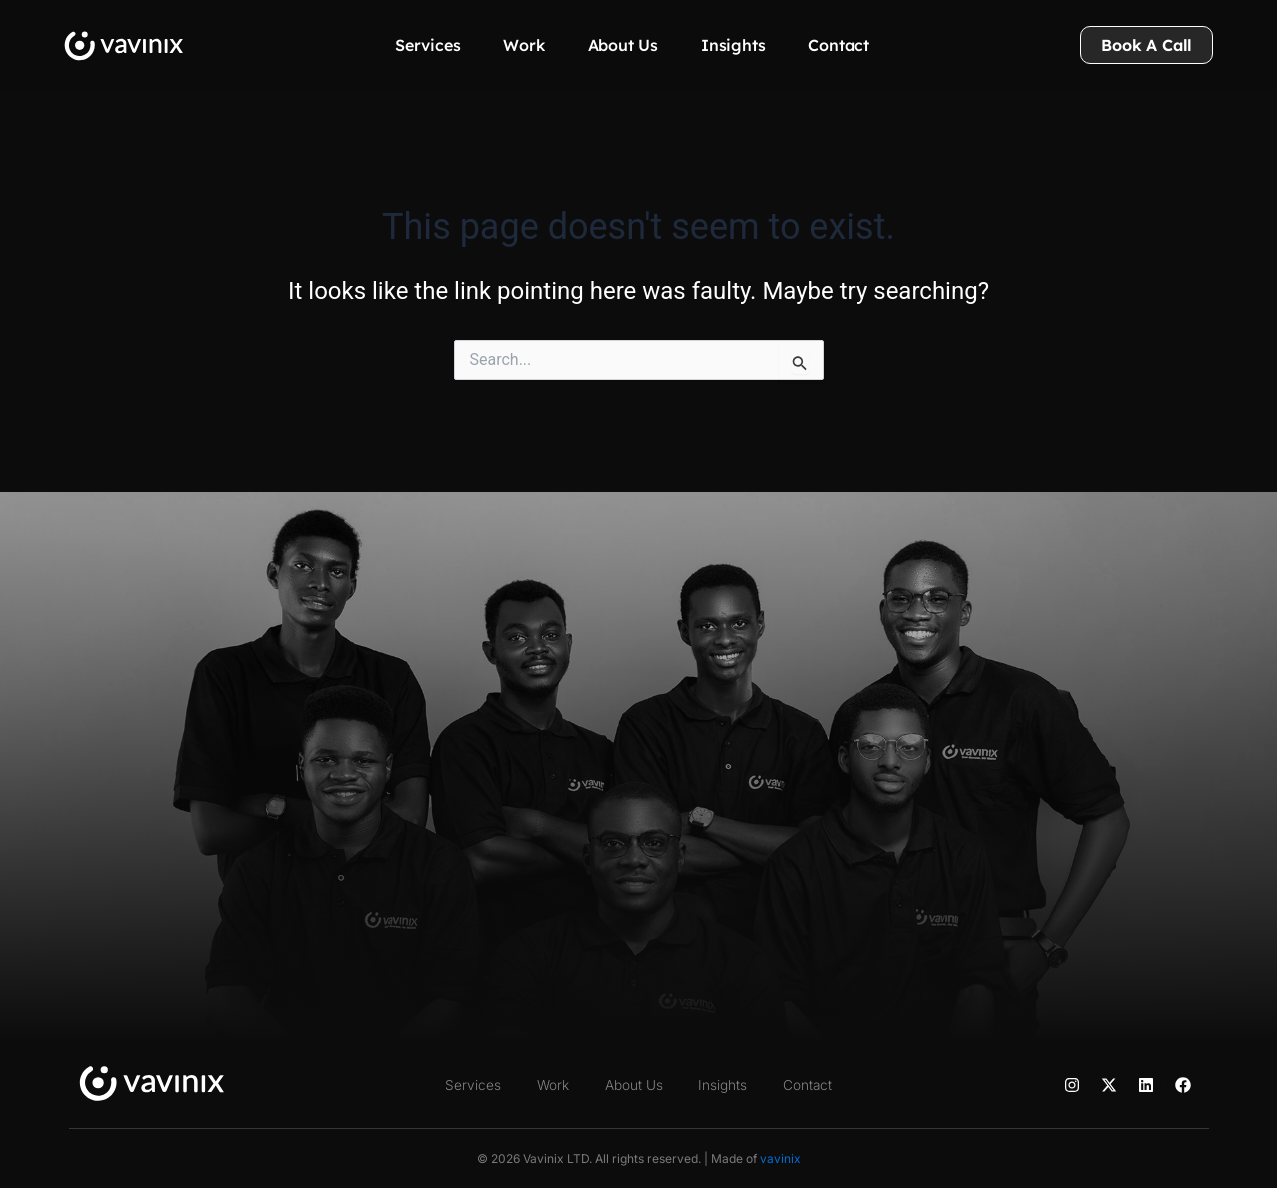  What do you see at coordinates (523, 45) in the screenshot?
I see `Work` at bounding box center [523, 45].